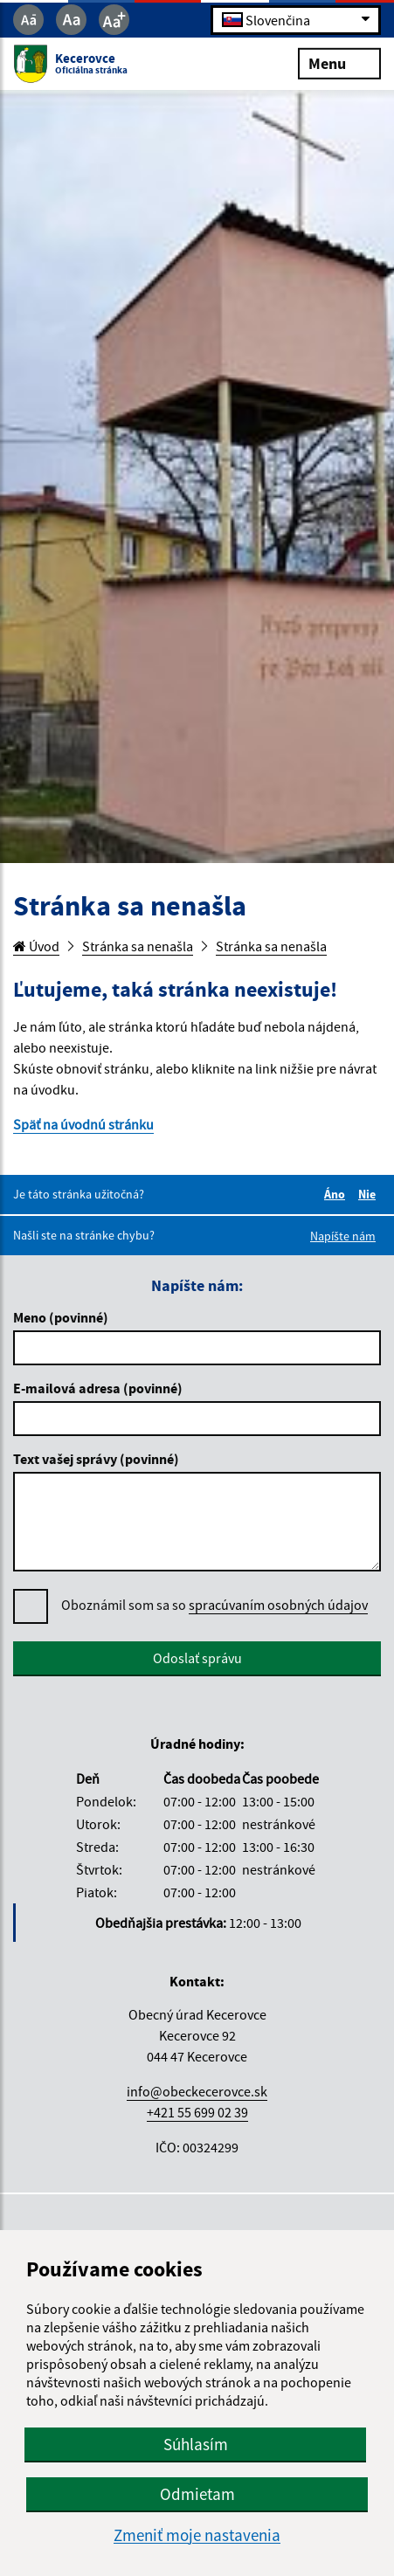 The image size is (394, 2576). Describe the element at coordinates (339, 62) in the screenshot. I see `Menu [Rozbaliť menu]` at that location.